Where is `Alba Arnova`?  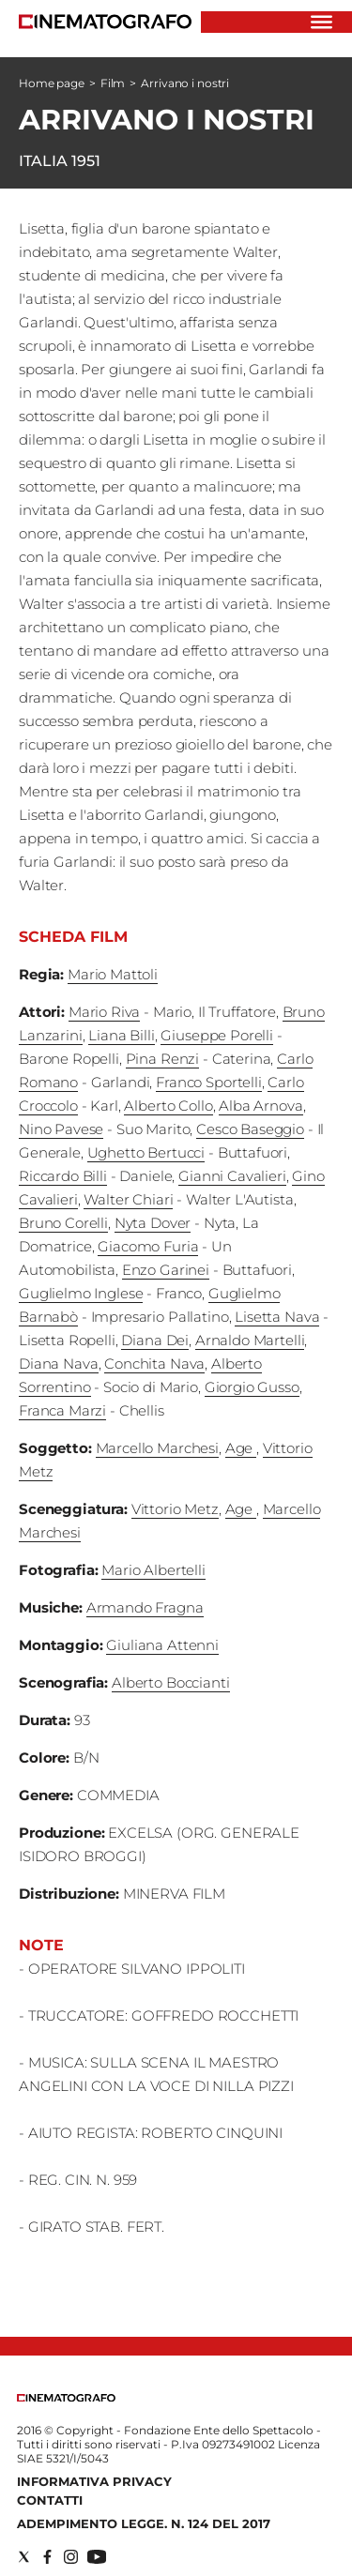 Alba Arnova is located at coordinates (260, 1105).